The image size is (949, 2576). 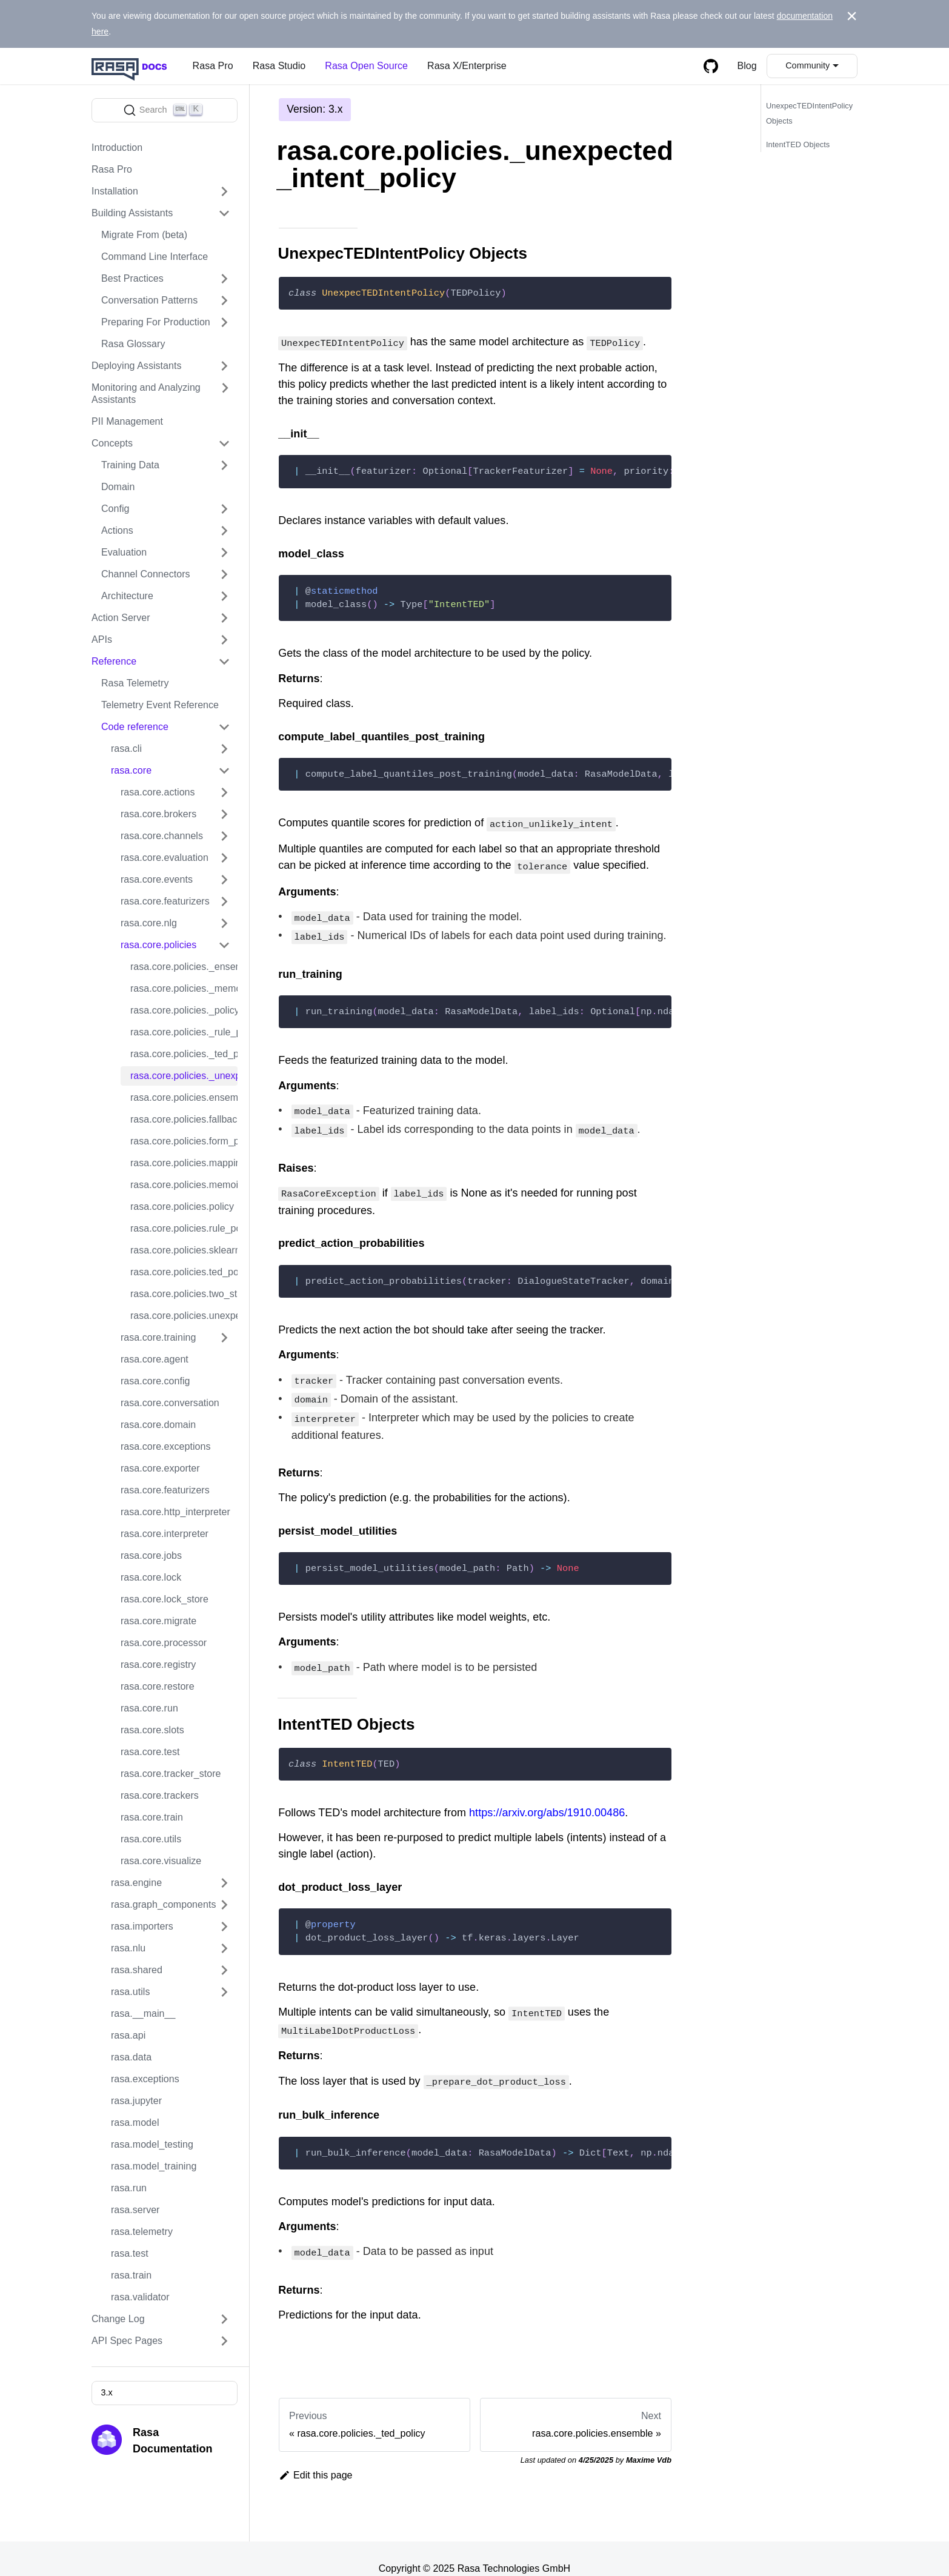 I want to click on rasa.core.training, so click(x=158, y=1337).